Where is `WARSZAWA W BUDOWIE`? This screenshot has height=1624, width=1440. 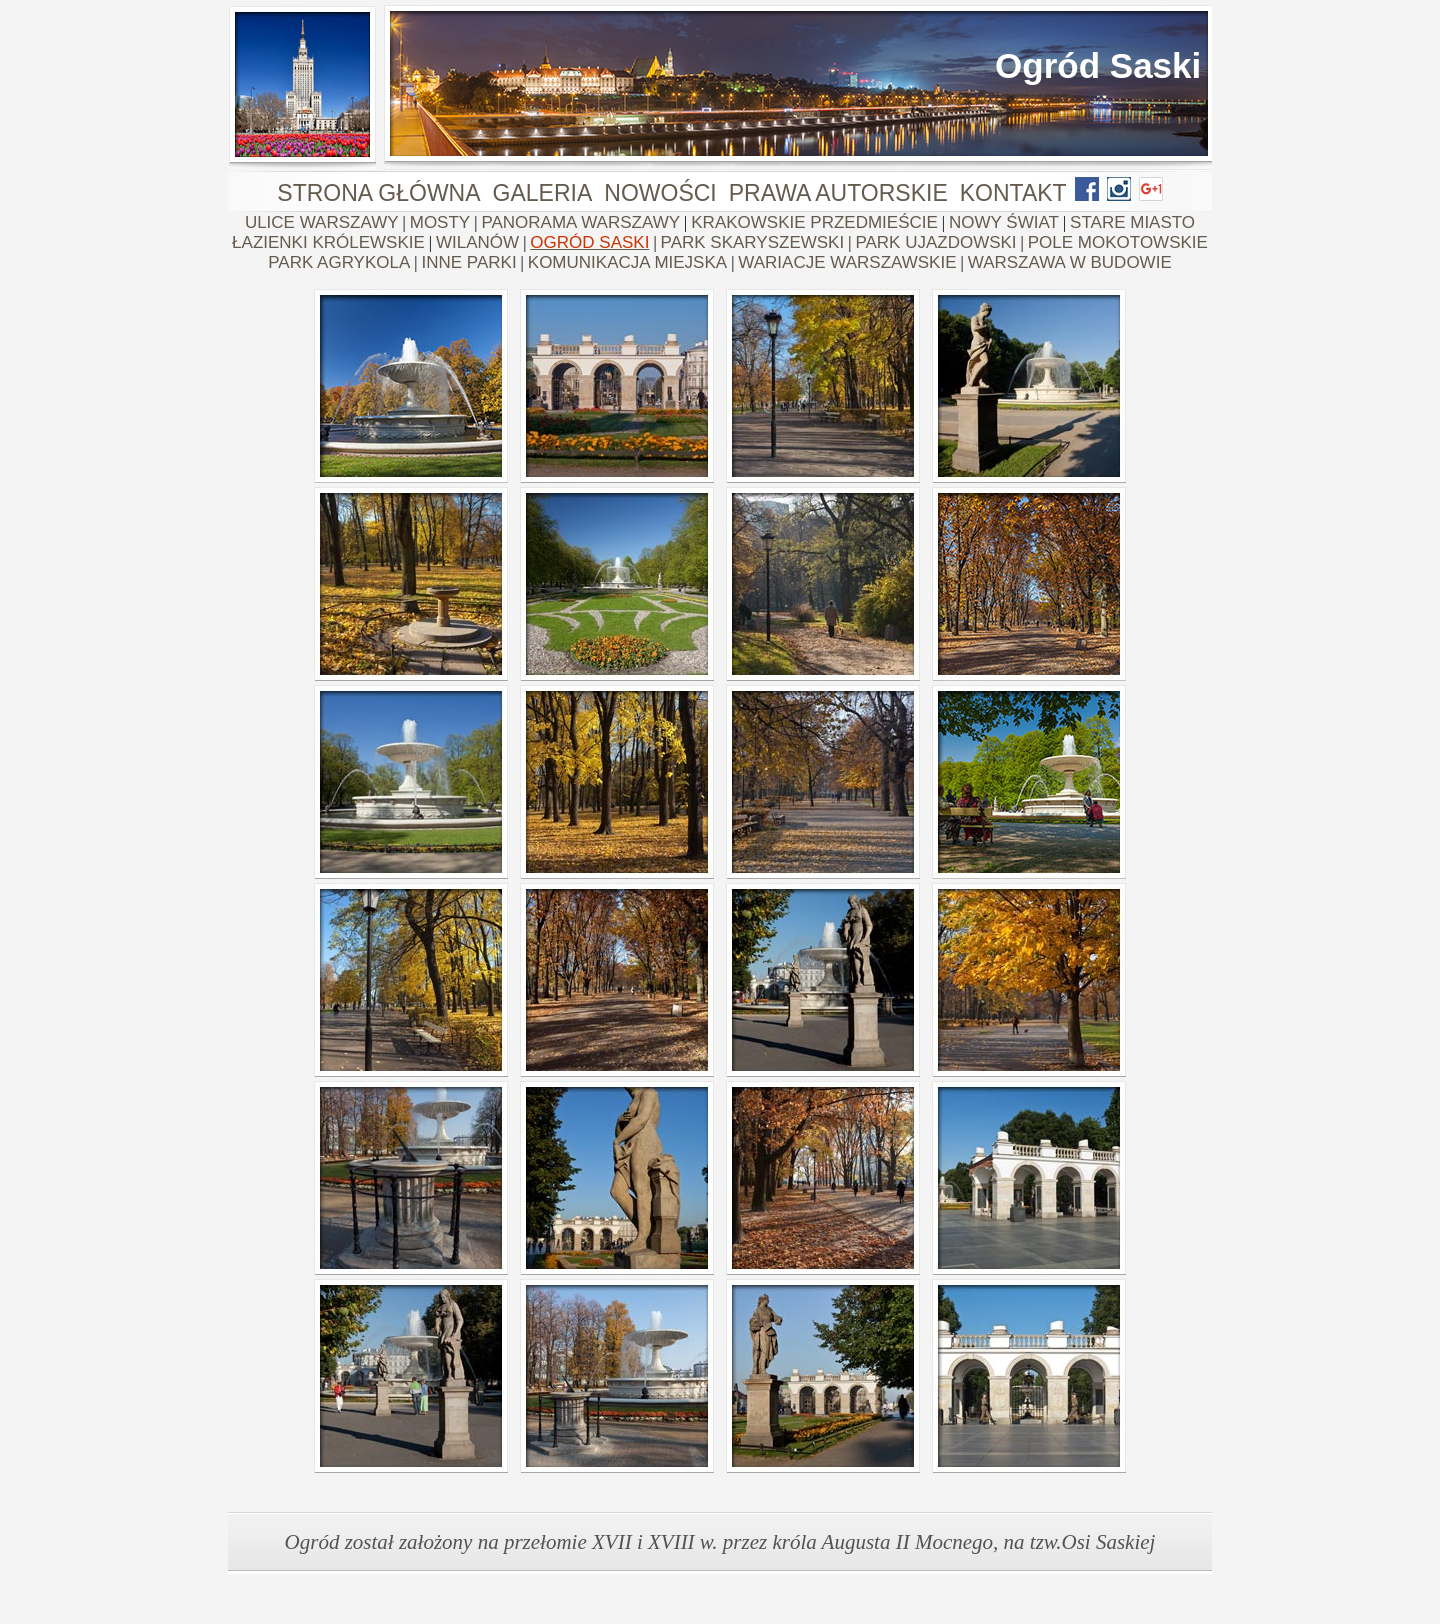 WARSZAWA W BUDOWIE is located at coordinates (1070, 262).